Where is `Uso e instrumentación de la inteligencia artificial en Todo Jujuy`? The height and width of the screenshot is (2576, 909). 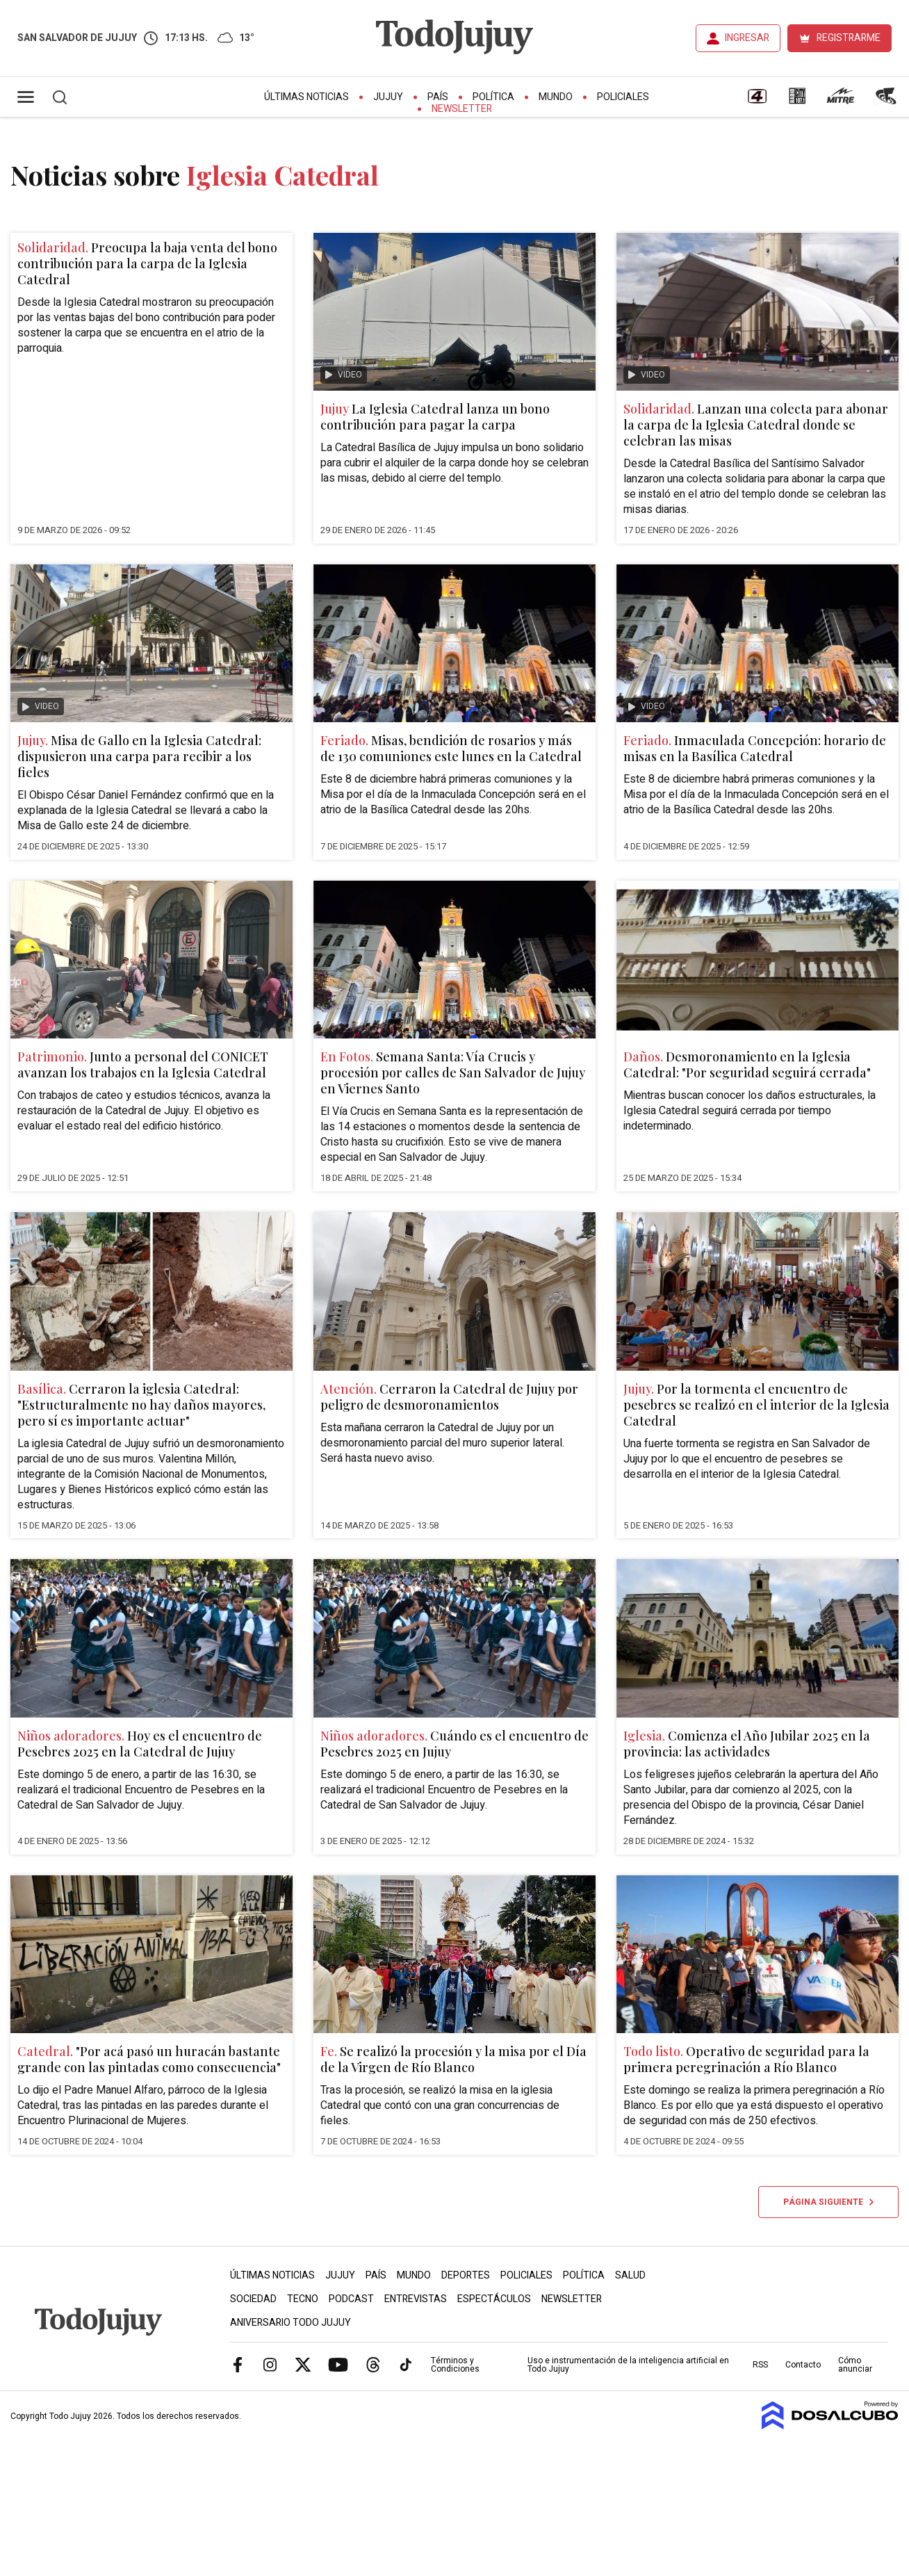 Uso e instrumentación de la inteligencia artificial en Todo Jujuy is located at coordinates (628, 2364).